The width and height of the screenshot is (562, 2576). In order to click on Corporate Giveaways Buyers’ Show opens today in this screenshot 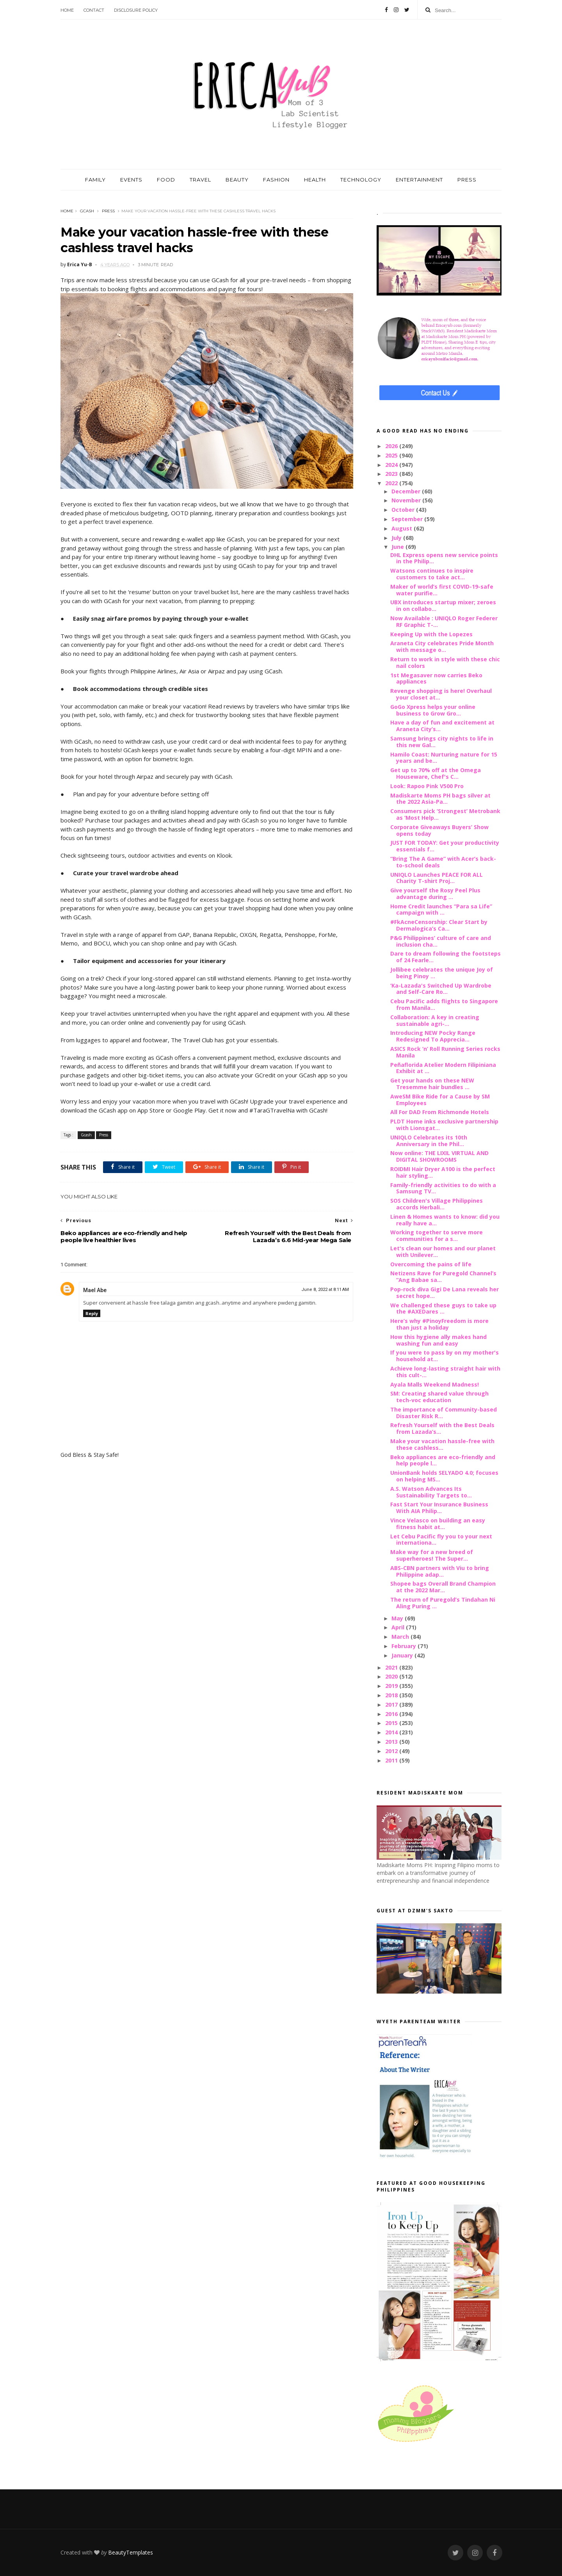, I will do `click(439, 830)`.